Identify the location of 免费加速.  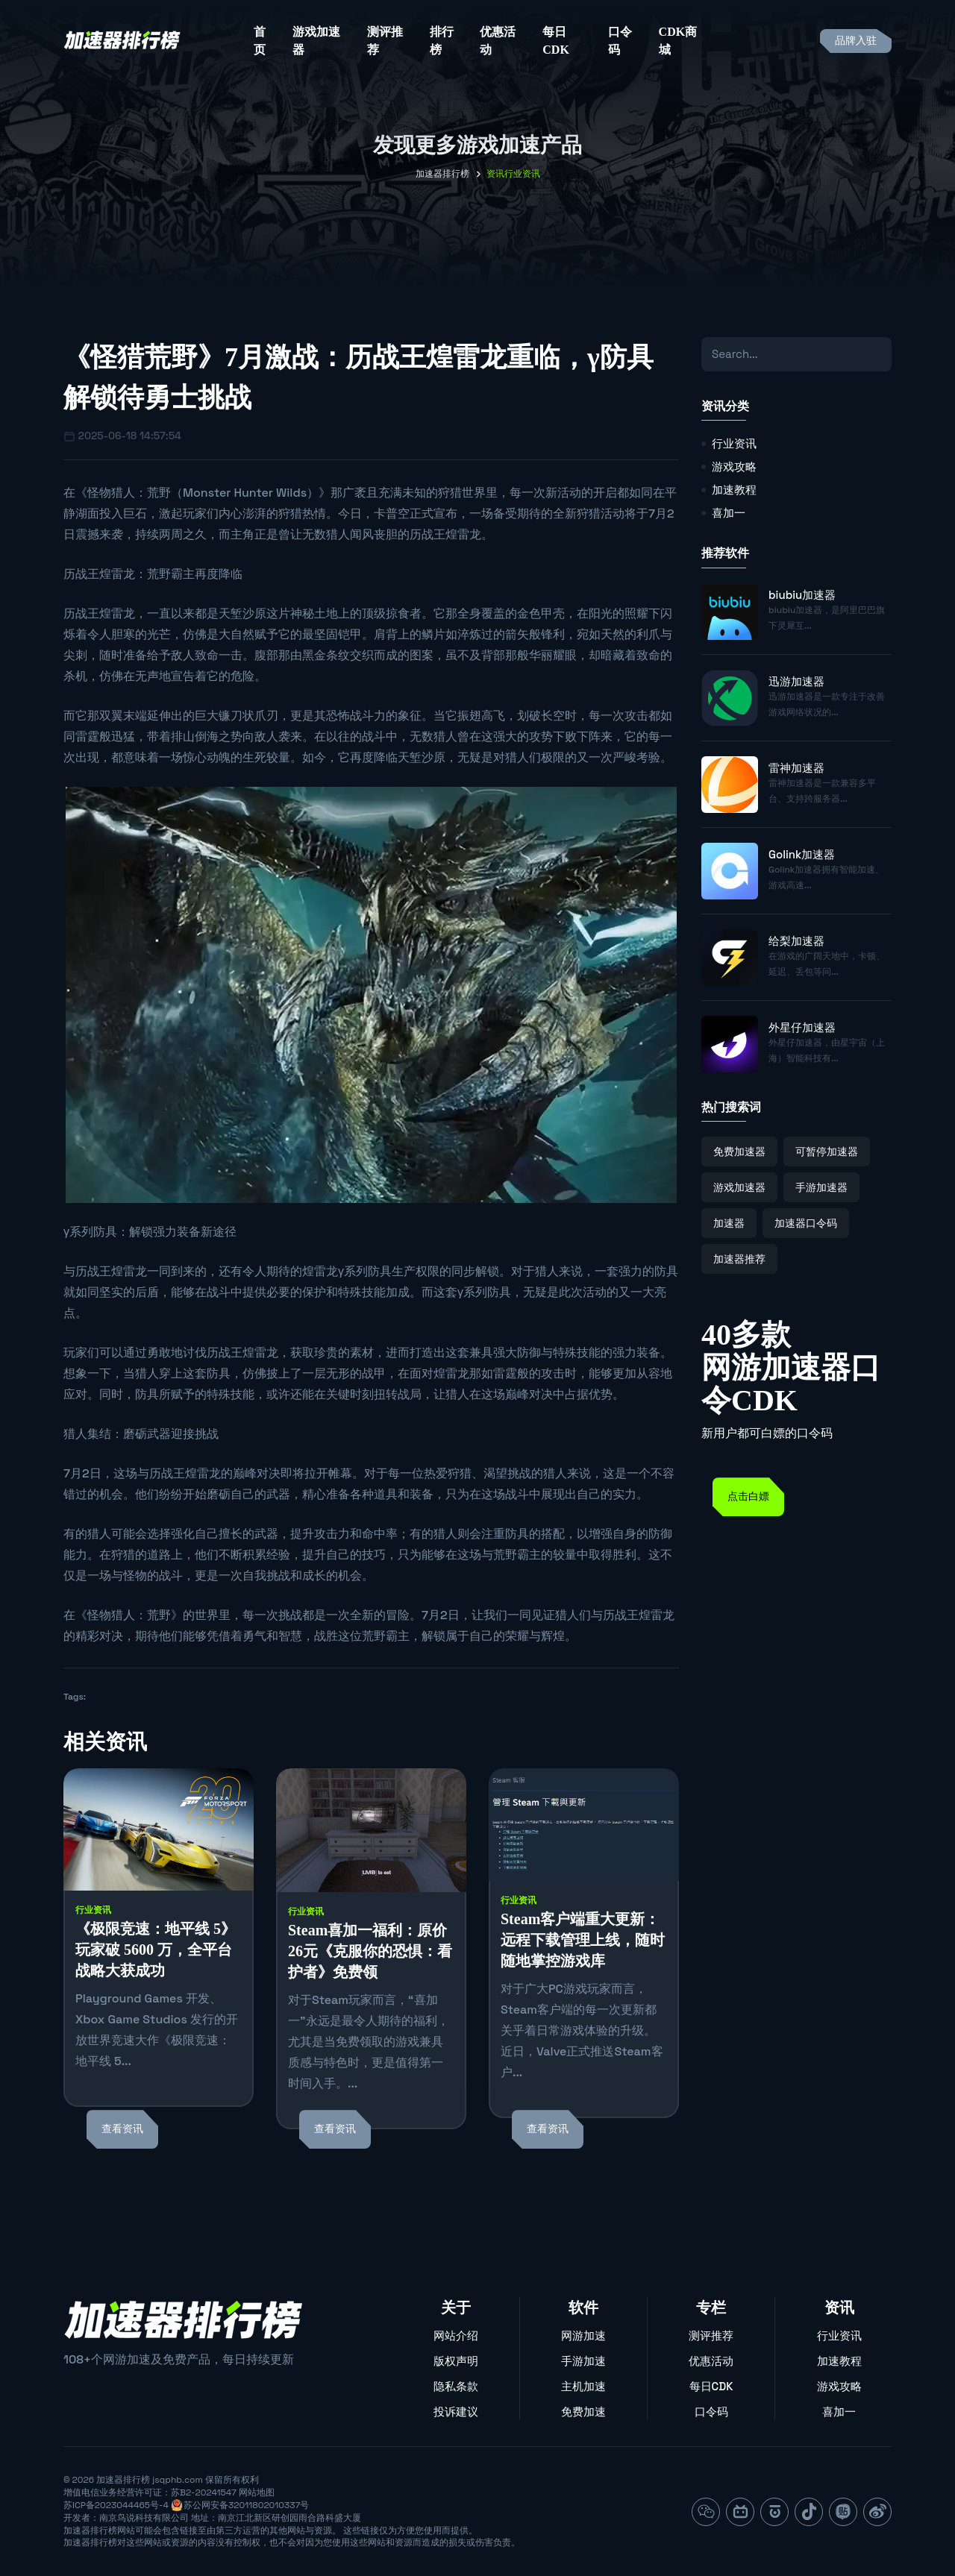
(583, 2411).